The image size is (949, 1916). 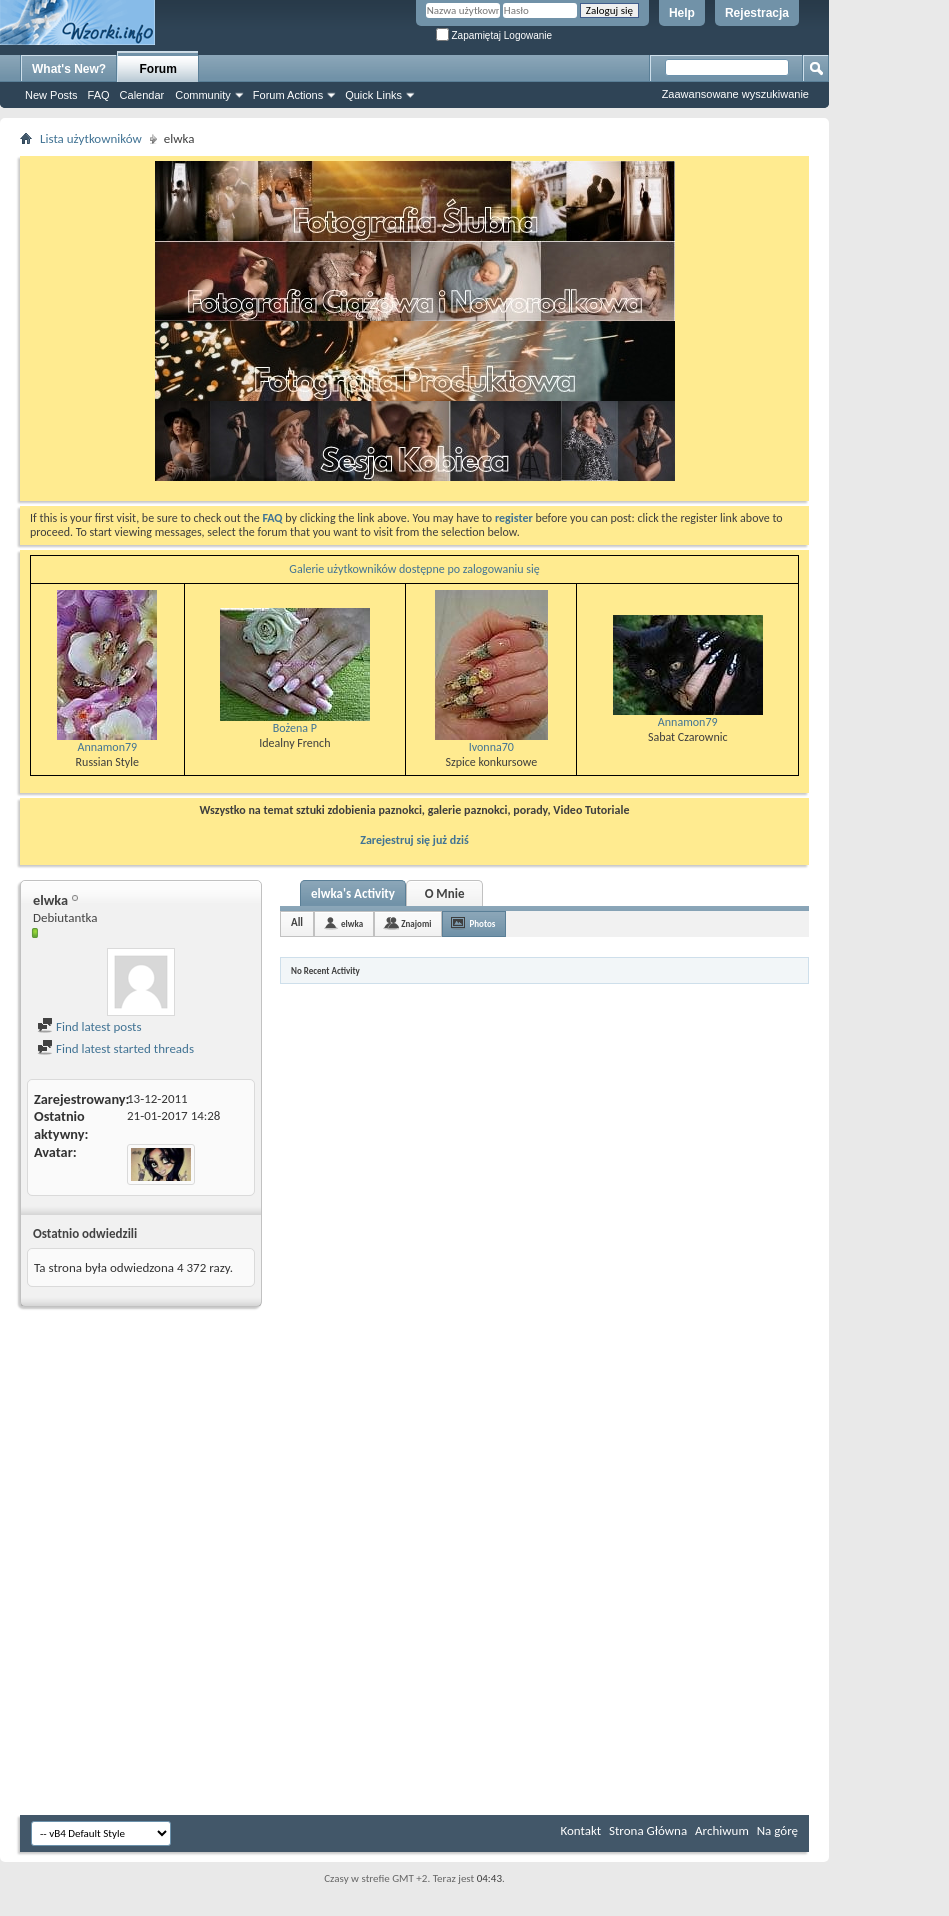 I want to click on Strona Główna, so click(x=648, y=1830).